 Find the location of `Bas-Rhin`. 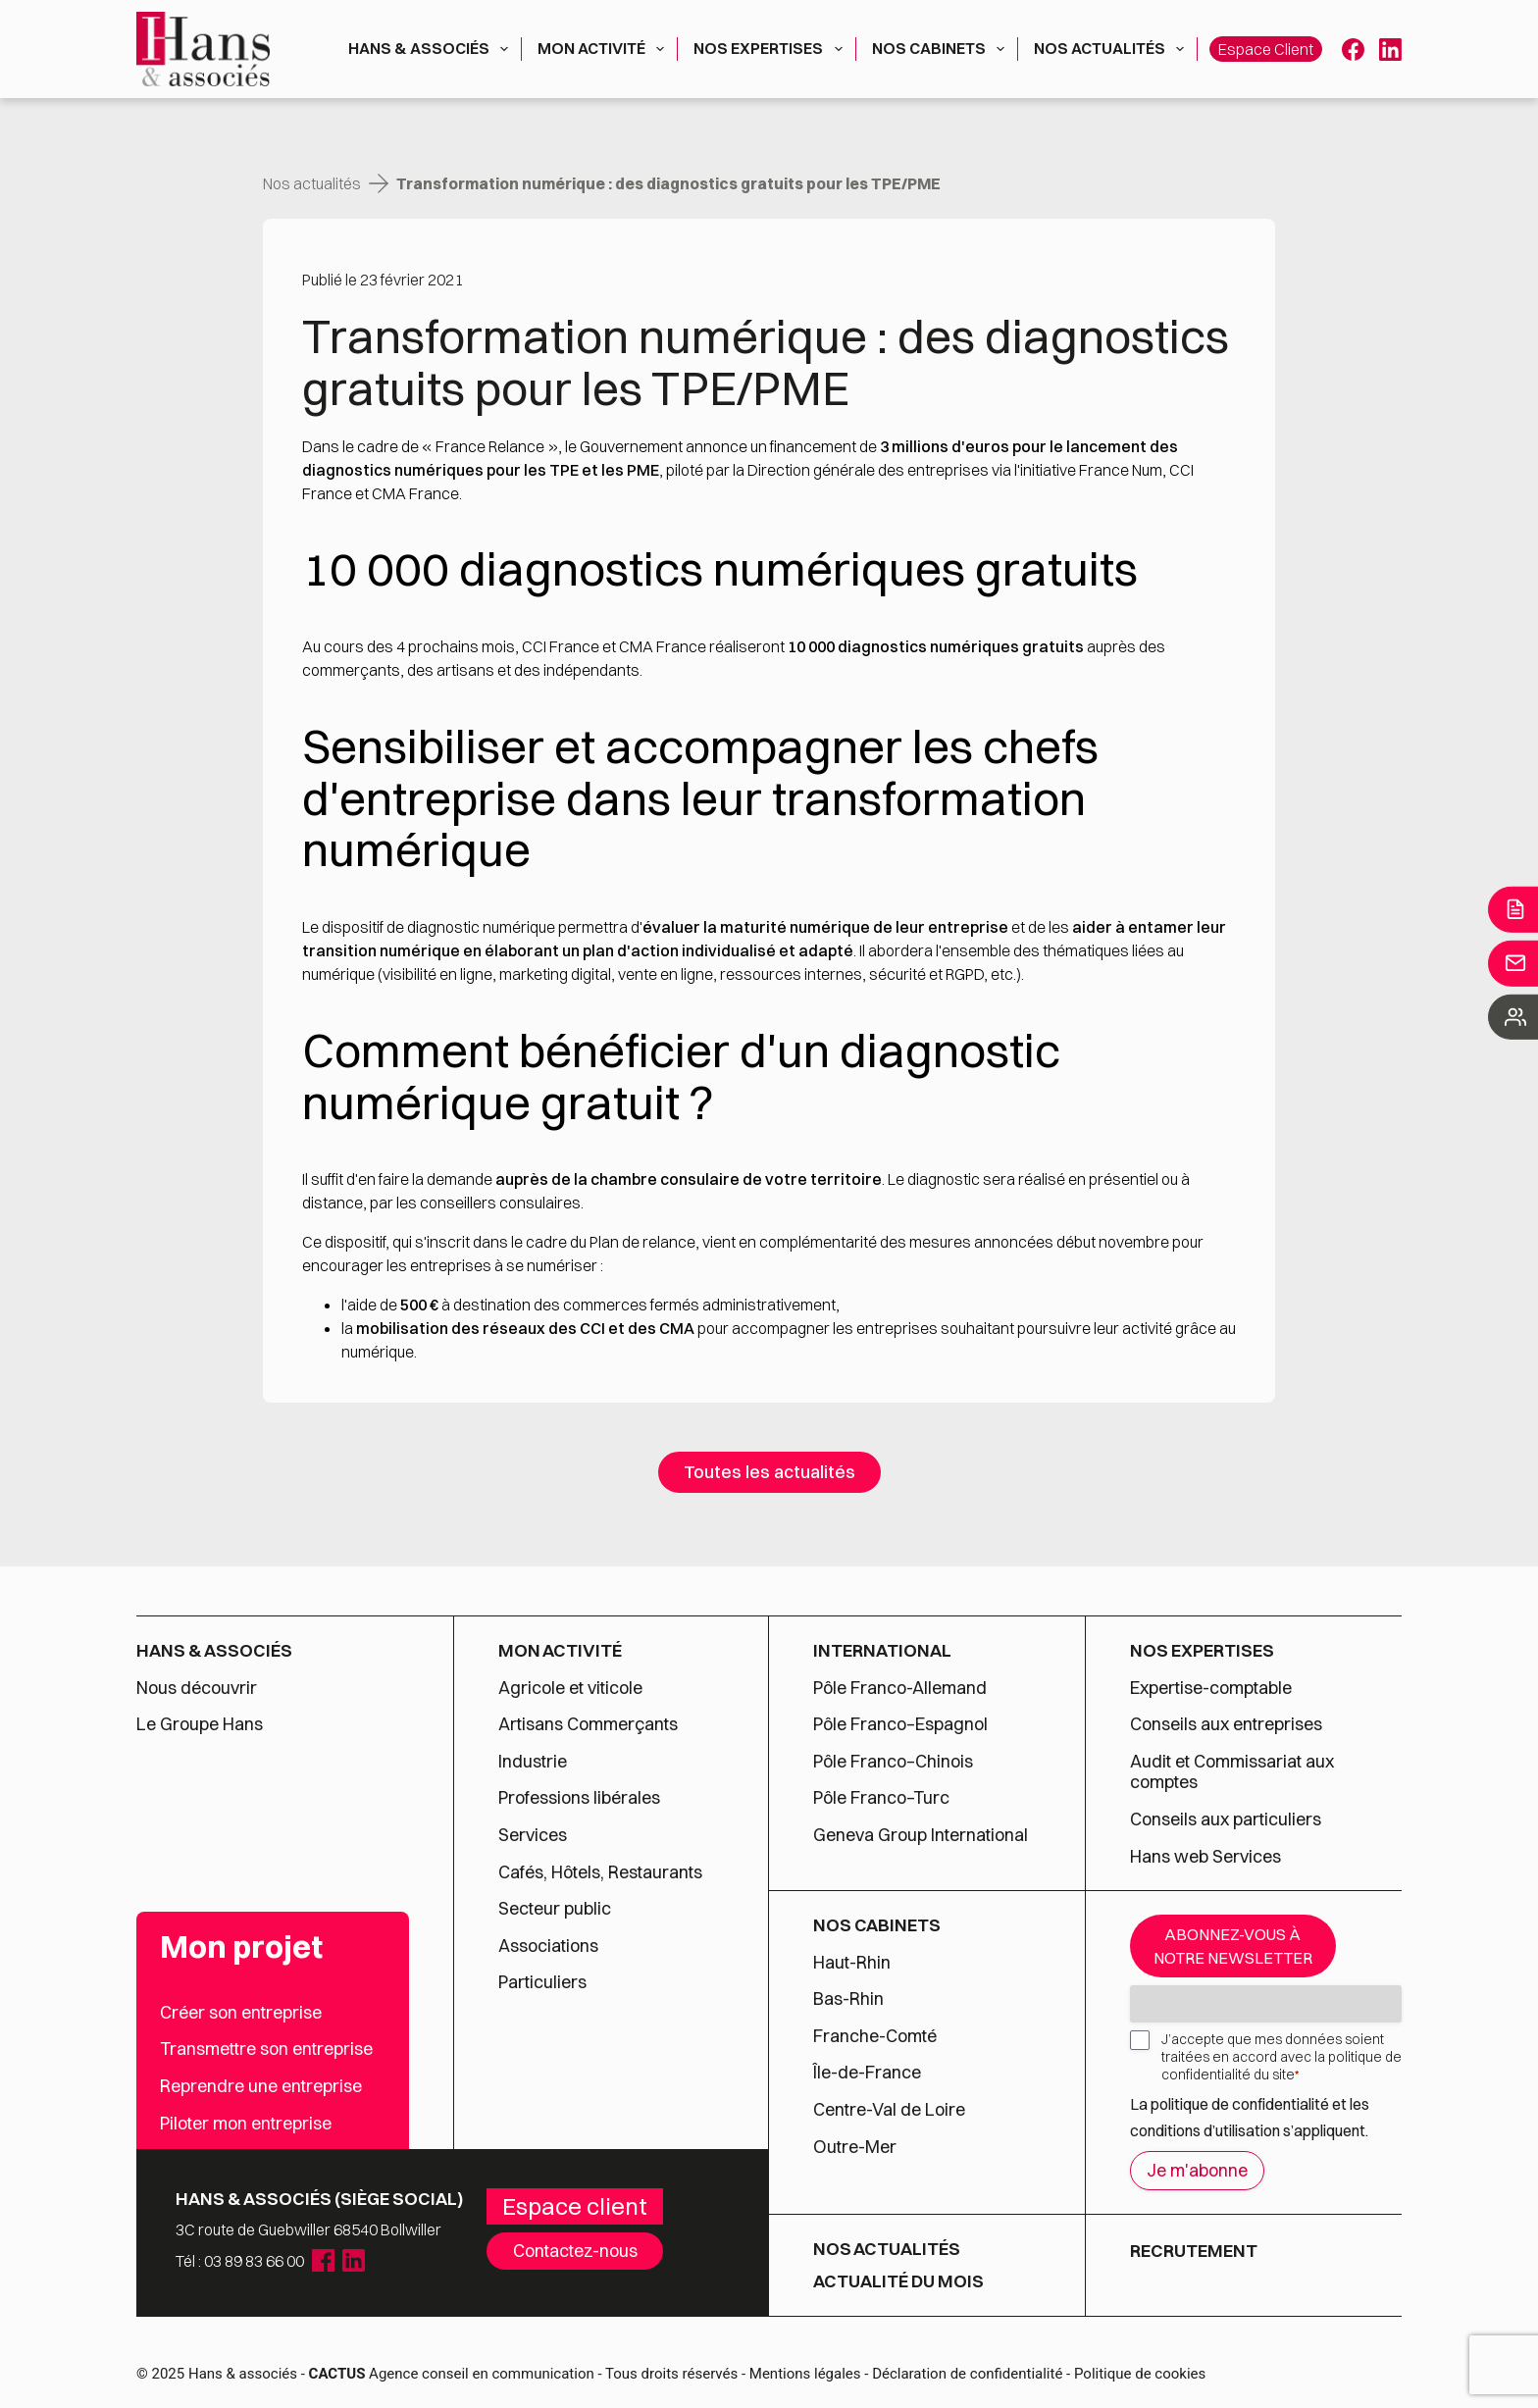

Bas-Rhin is located at coordinates (848, 1999).